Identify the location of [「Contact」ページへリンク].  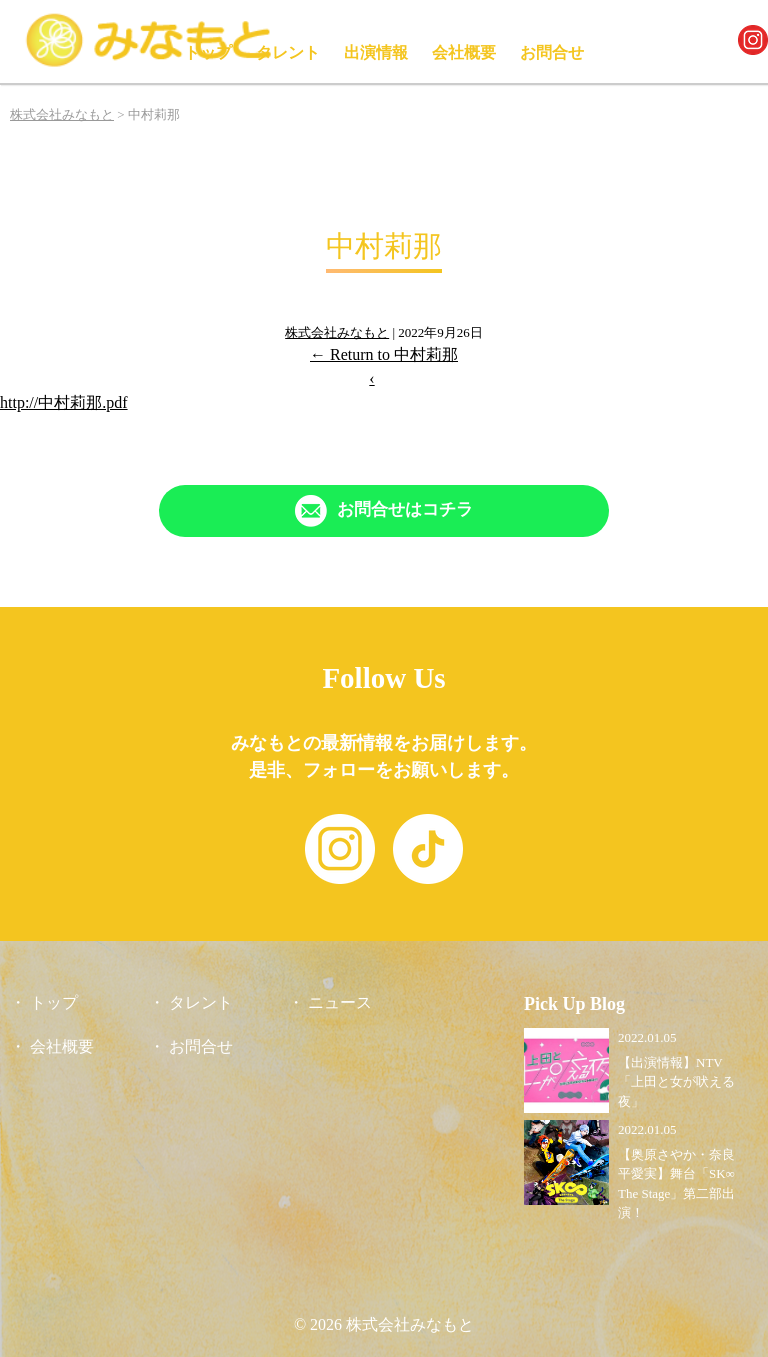
(384, 511).